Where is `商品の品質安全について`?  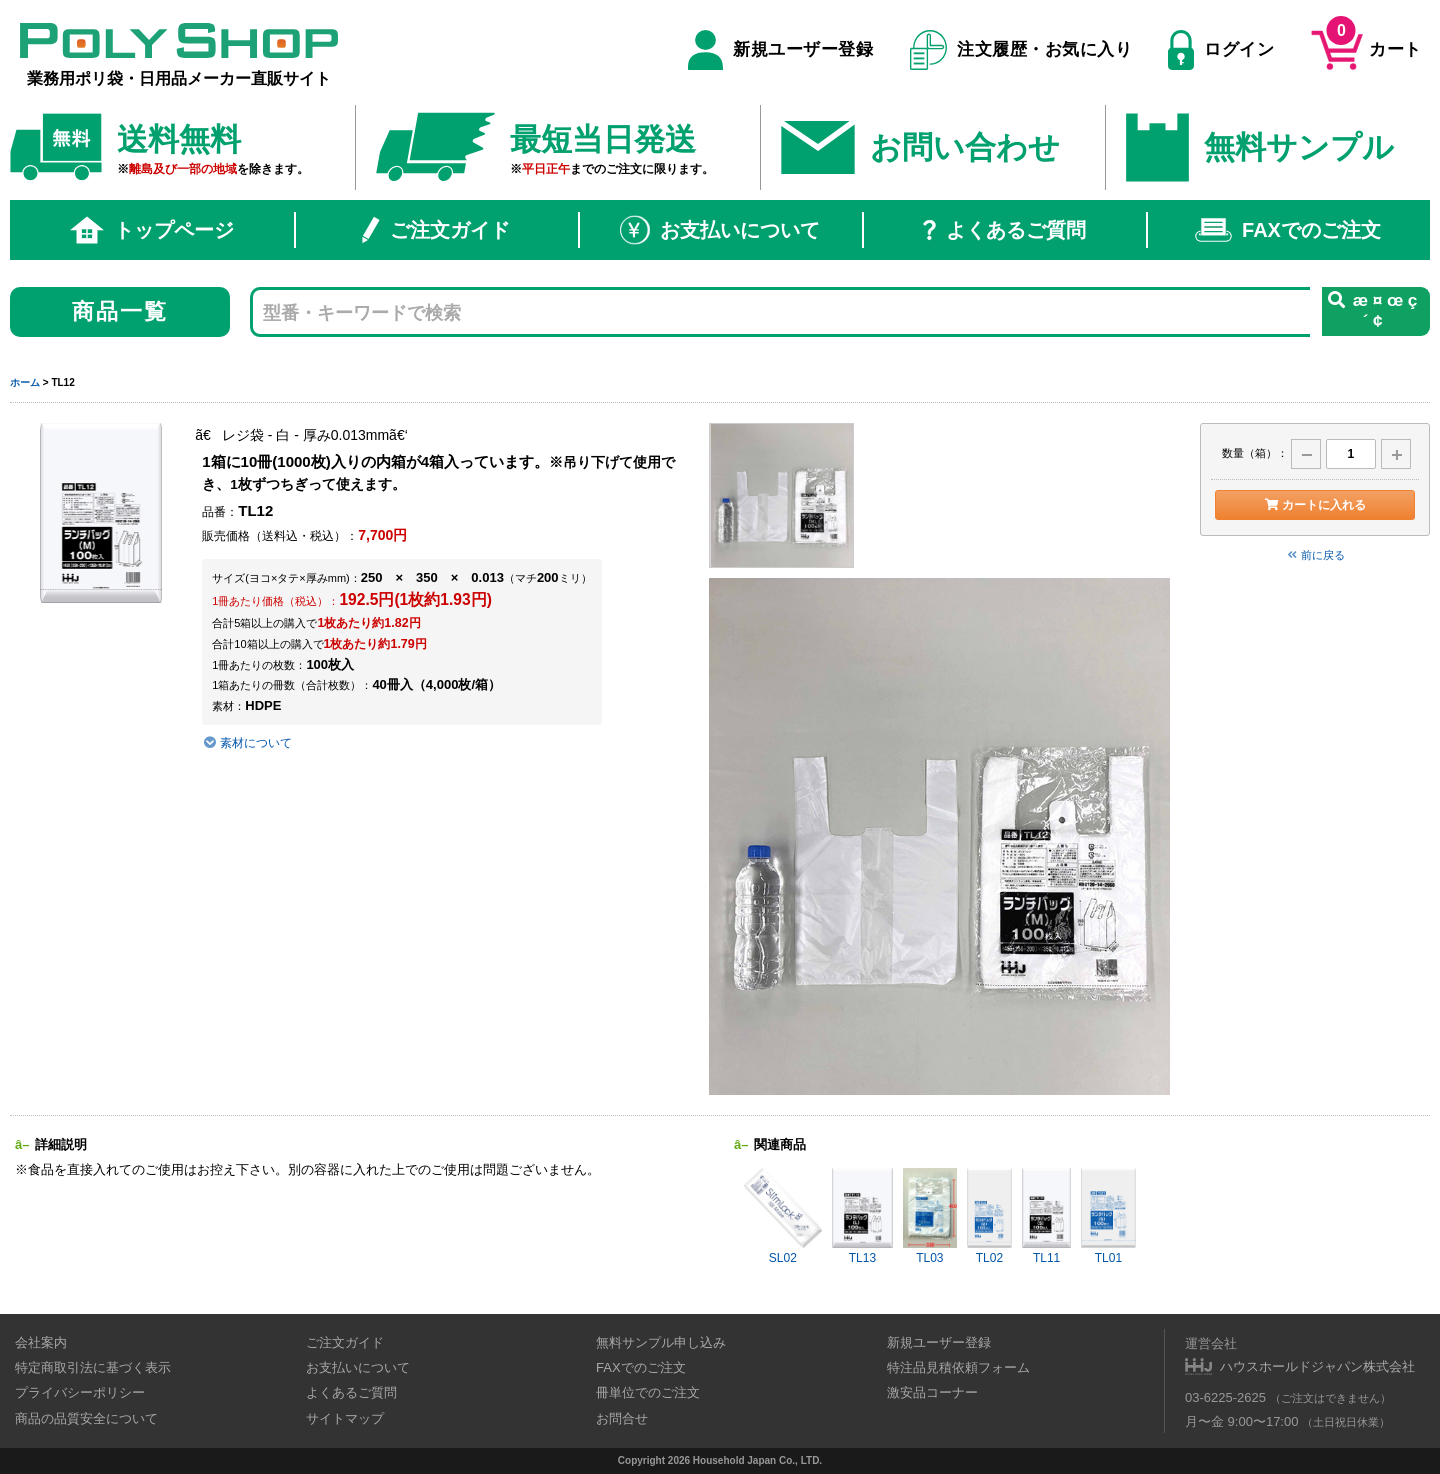 商品の品質安全について is located at coordinates (86, 1418).